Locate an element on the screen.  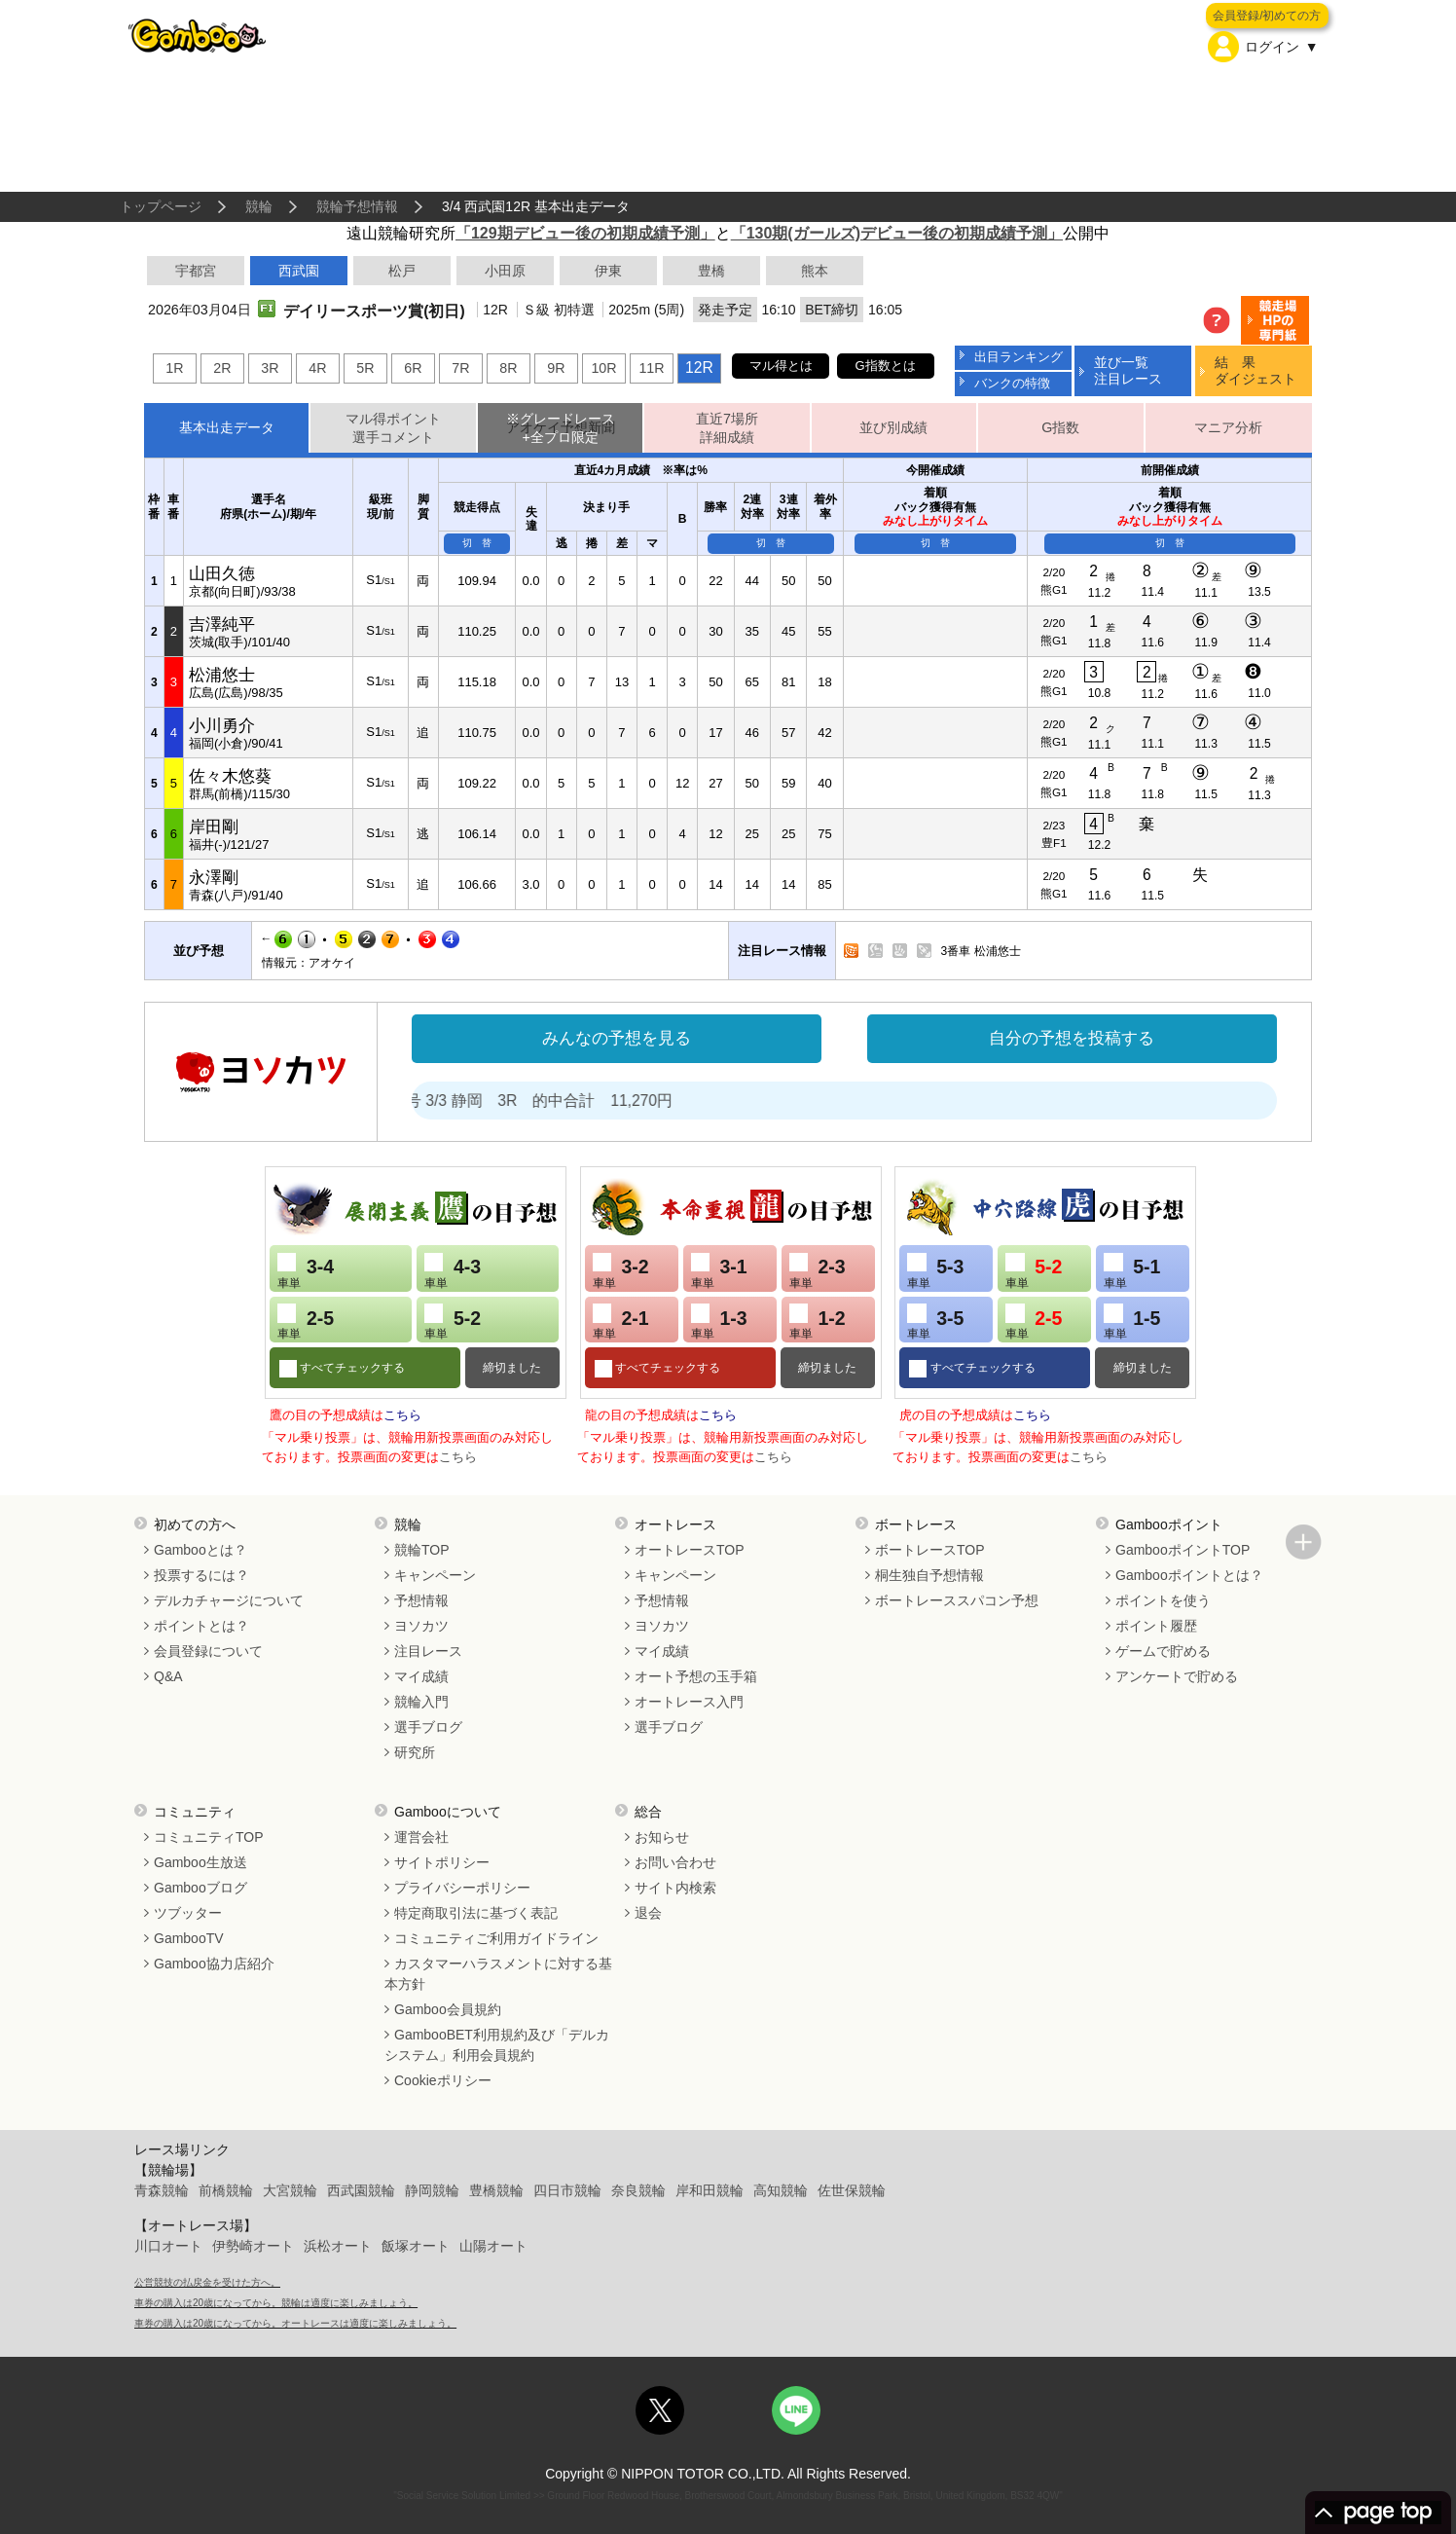
公営競技の払戻金を受けた方へ。 is located at coordinates (207, 2282).